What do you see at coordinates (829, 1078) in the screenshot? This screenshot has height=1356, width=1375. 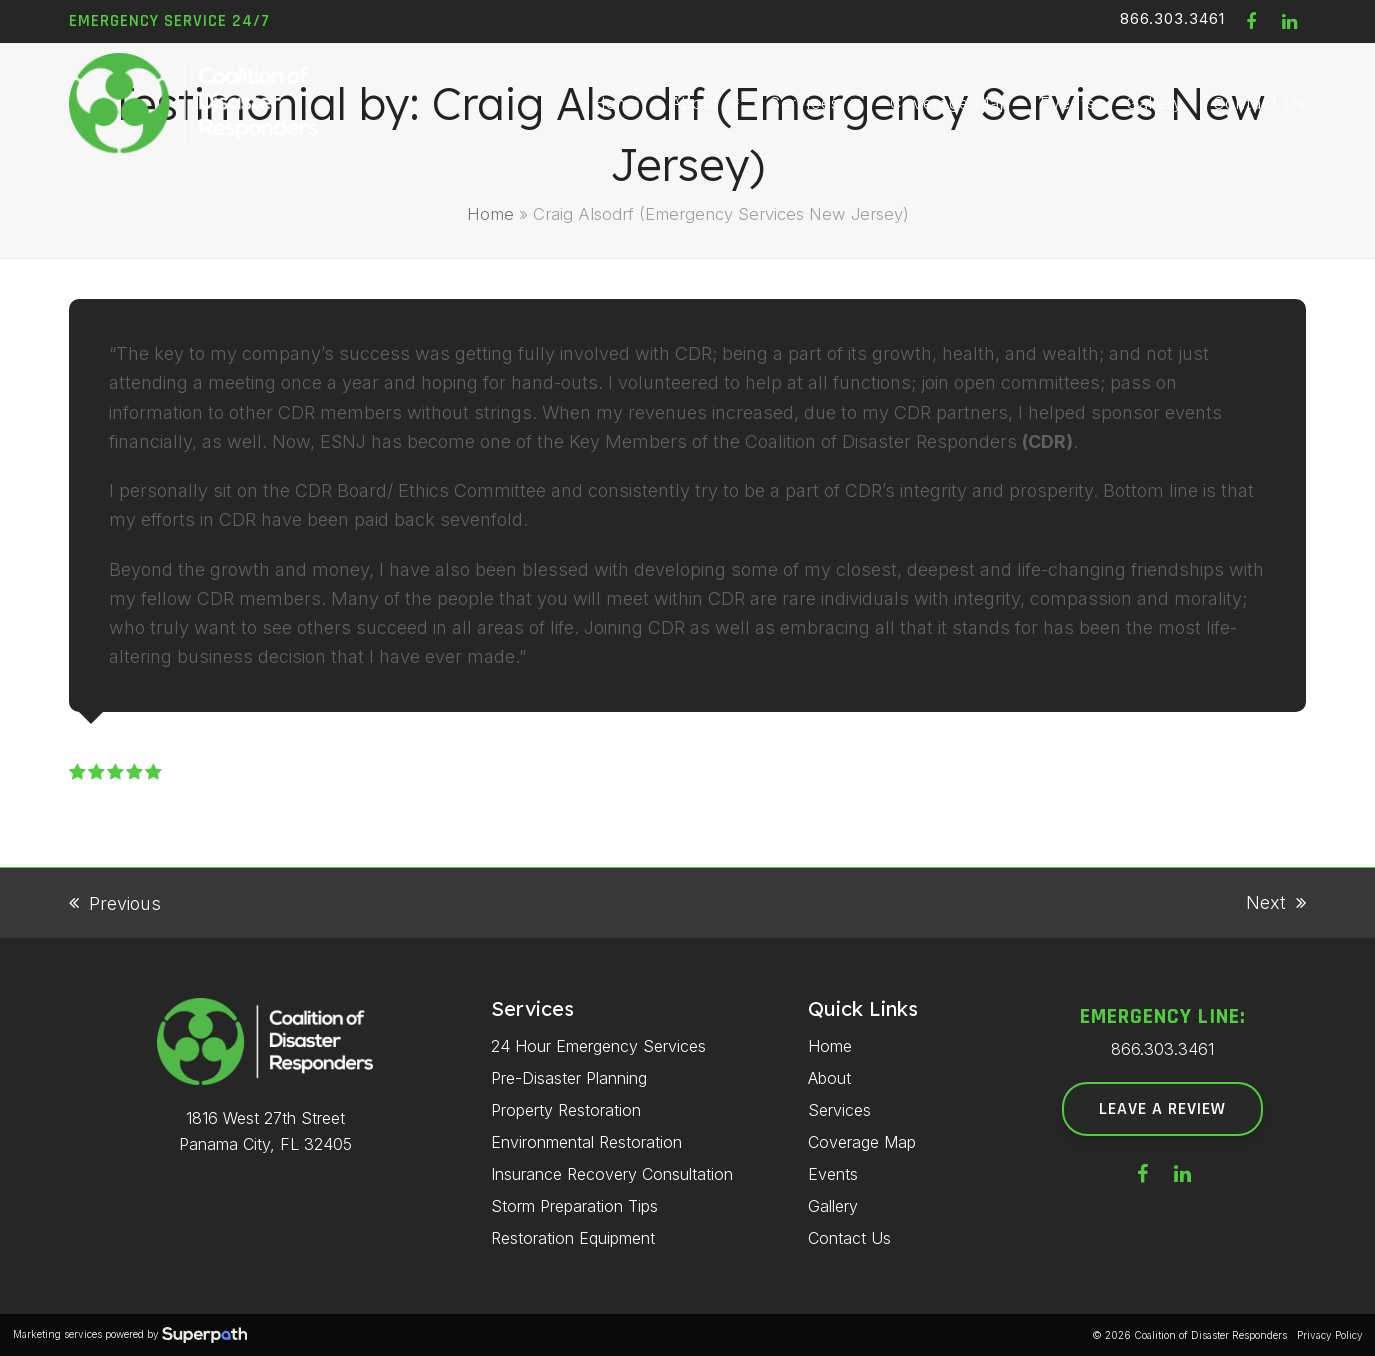 I see `About` at bounding box center [829, 1078].